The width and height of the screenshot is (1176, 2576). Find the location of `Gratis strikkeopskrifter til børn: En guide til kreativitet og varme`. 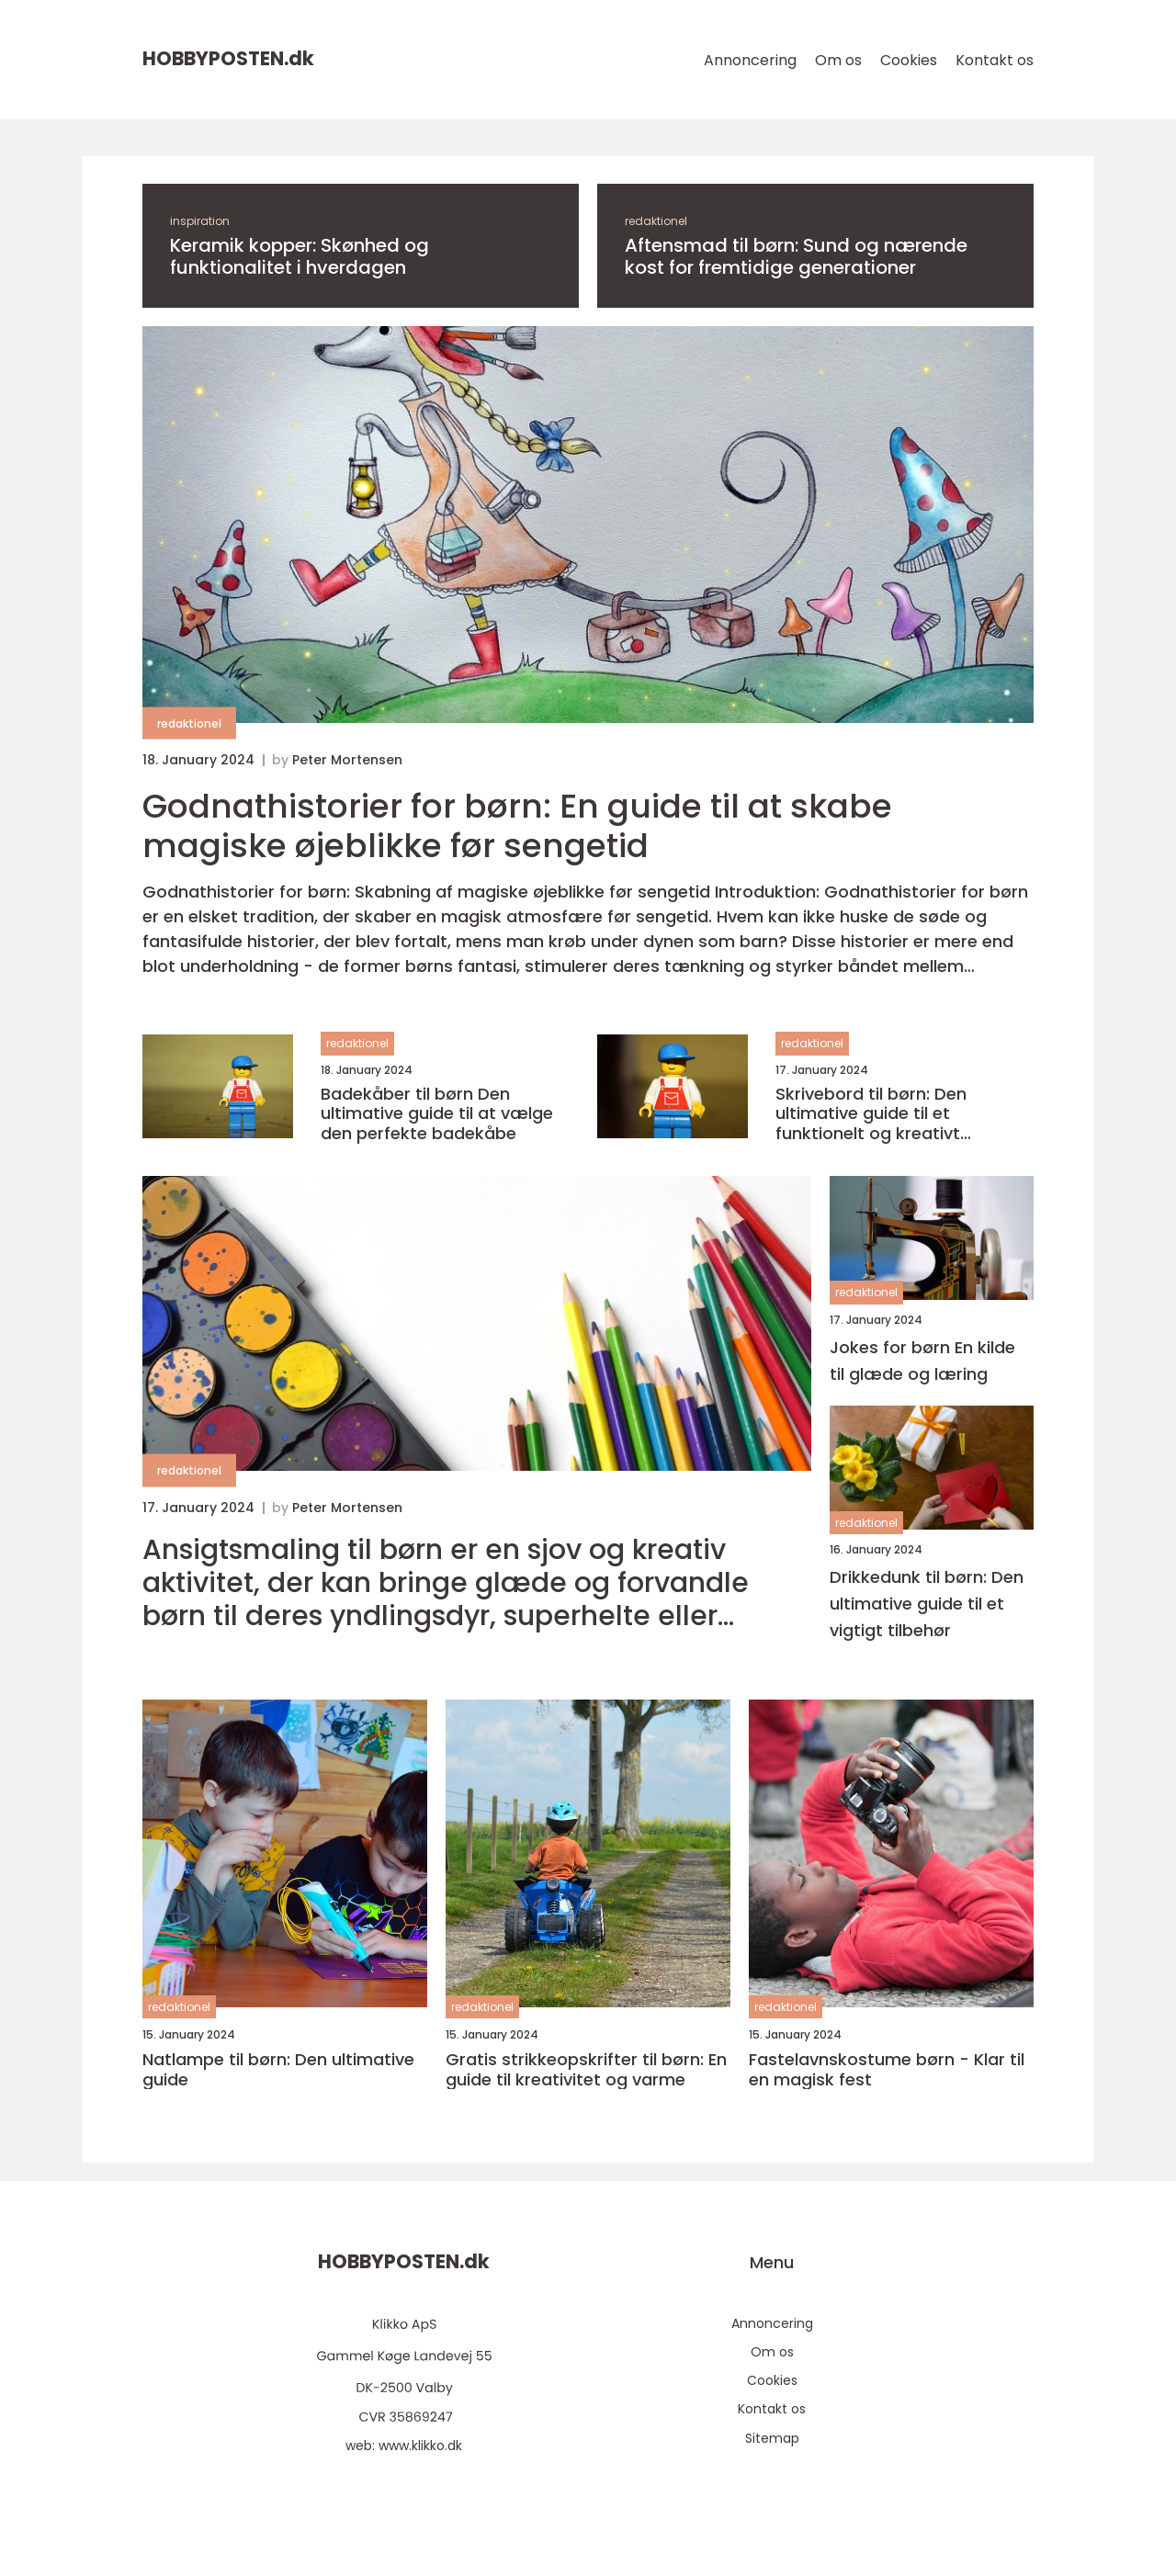

Gratis strikkeopskrifter til børn: En guide til kreativitet og varme is located at coordinates (586, 2069).